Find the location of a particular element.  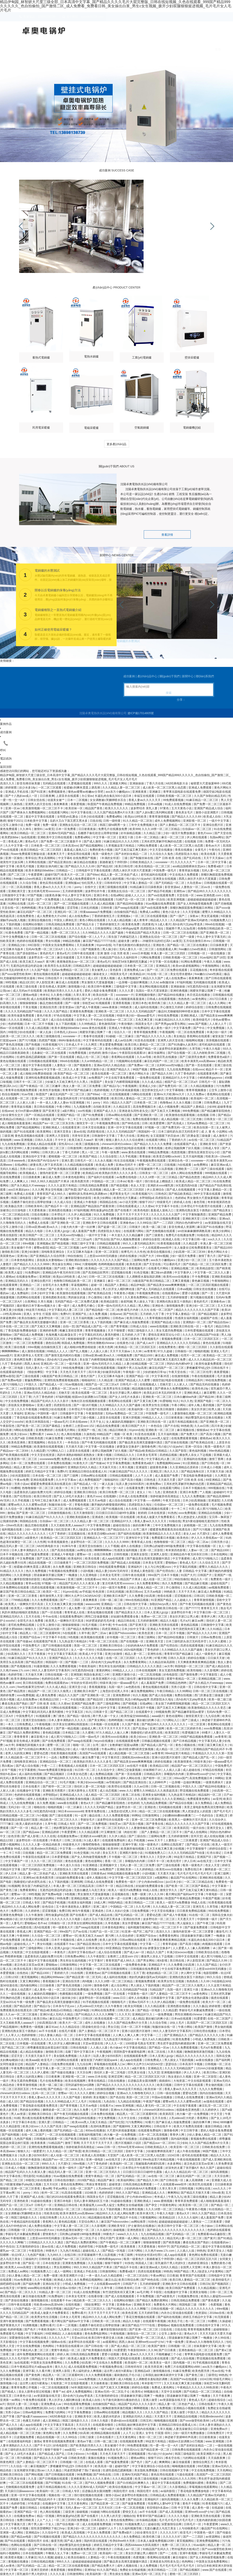

成人在线短视频 is located at coordinates (214, 1836).